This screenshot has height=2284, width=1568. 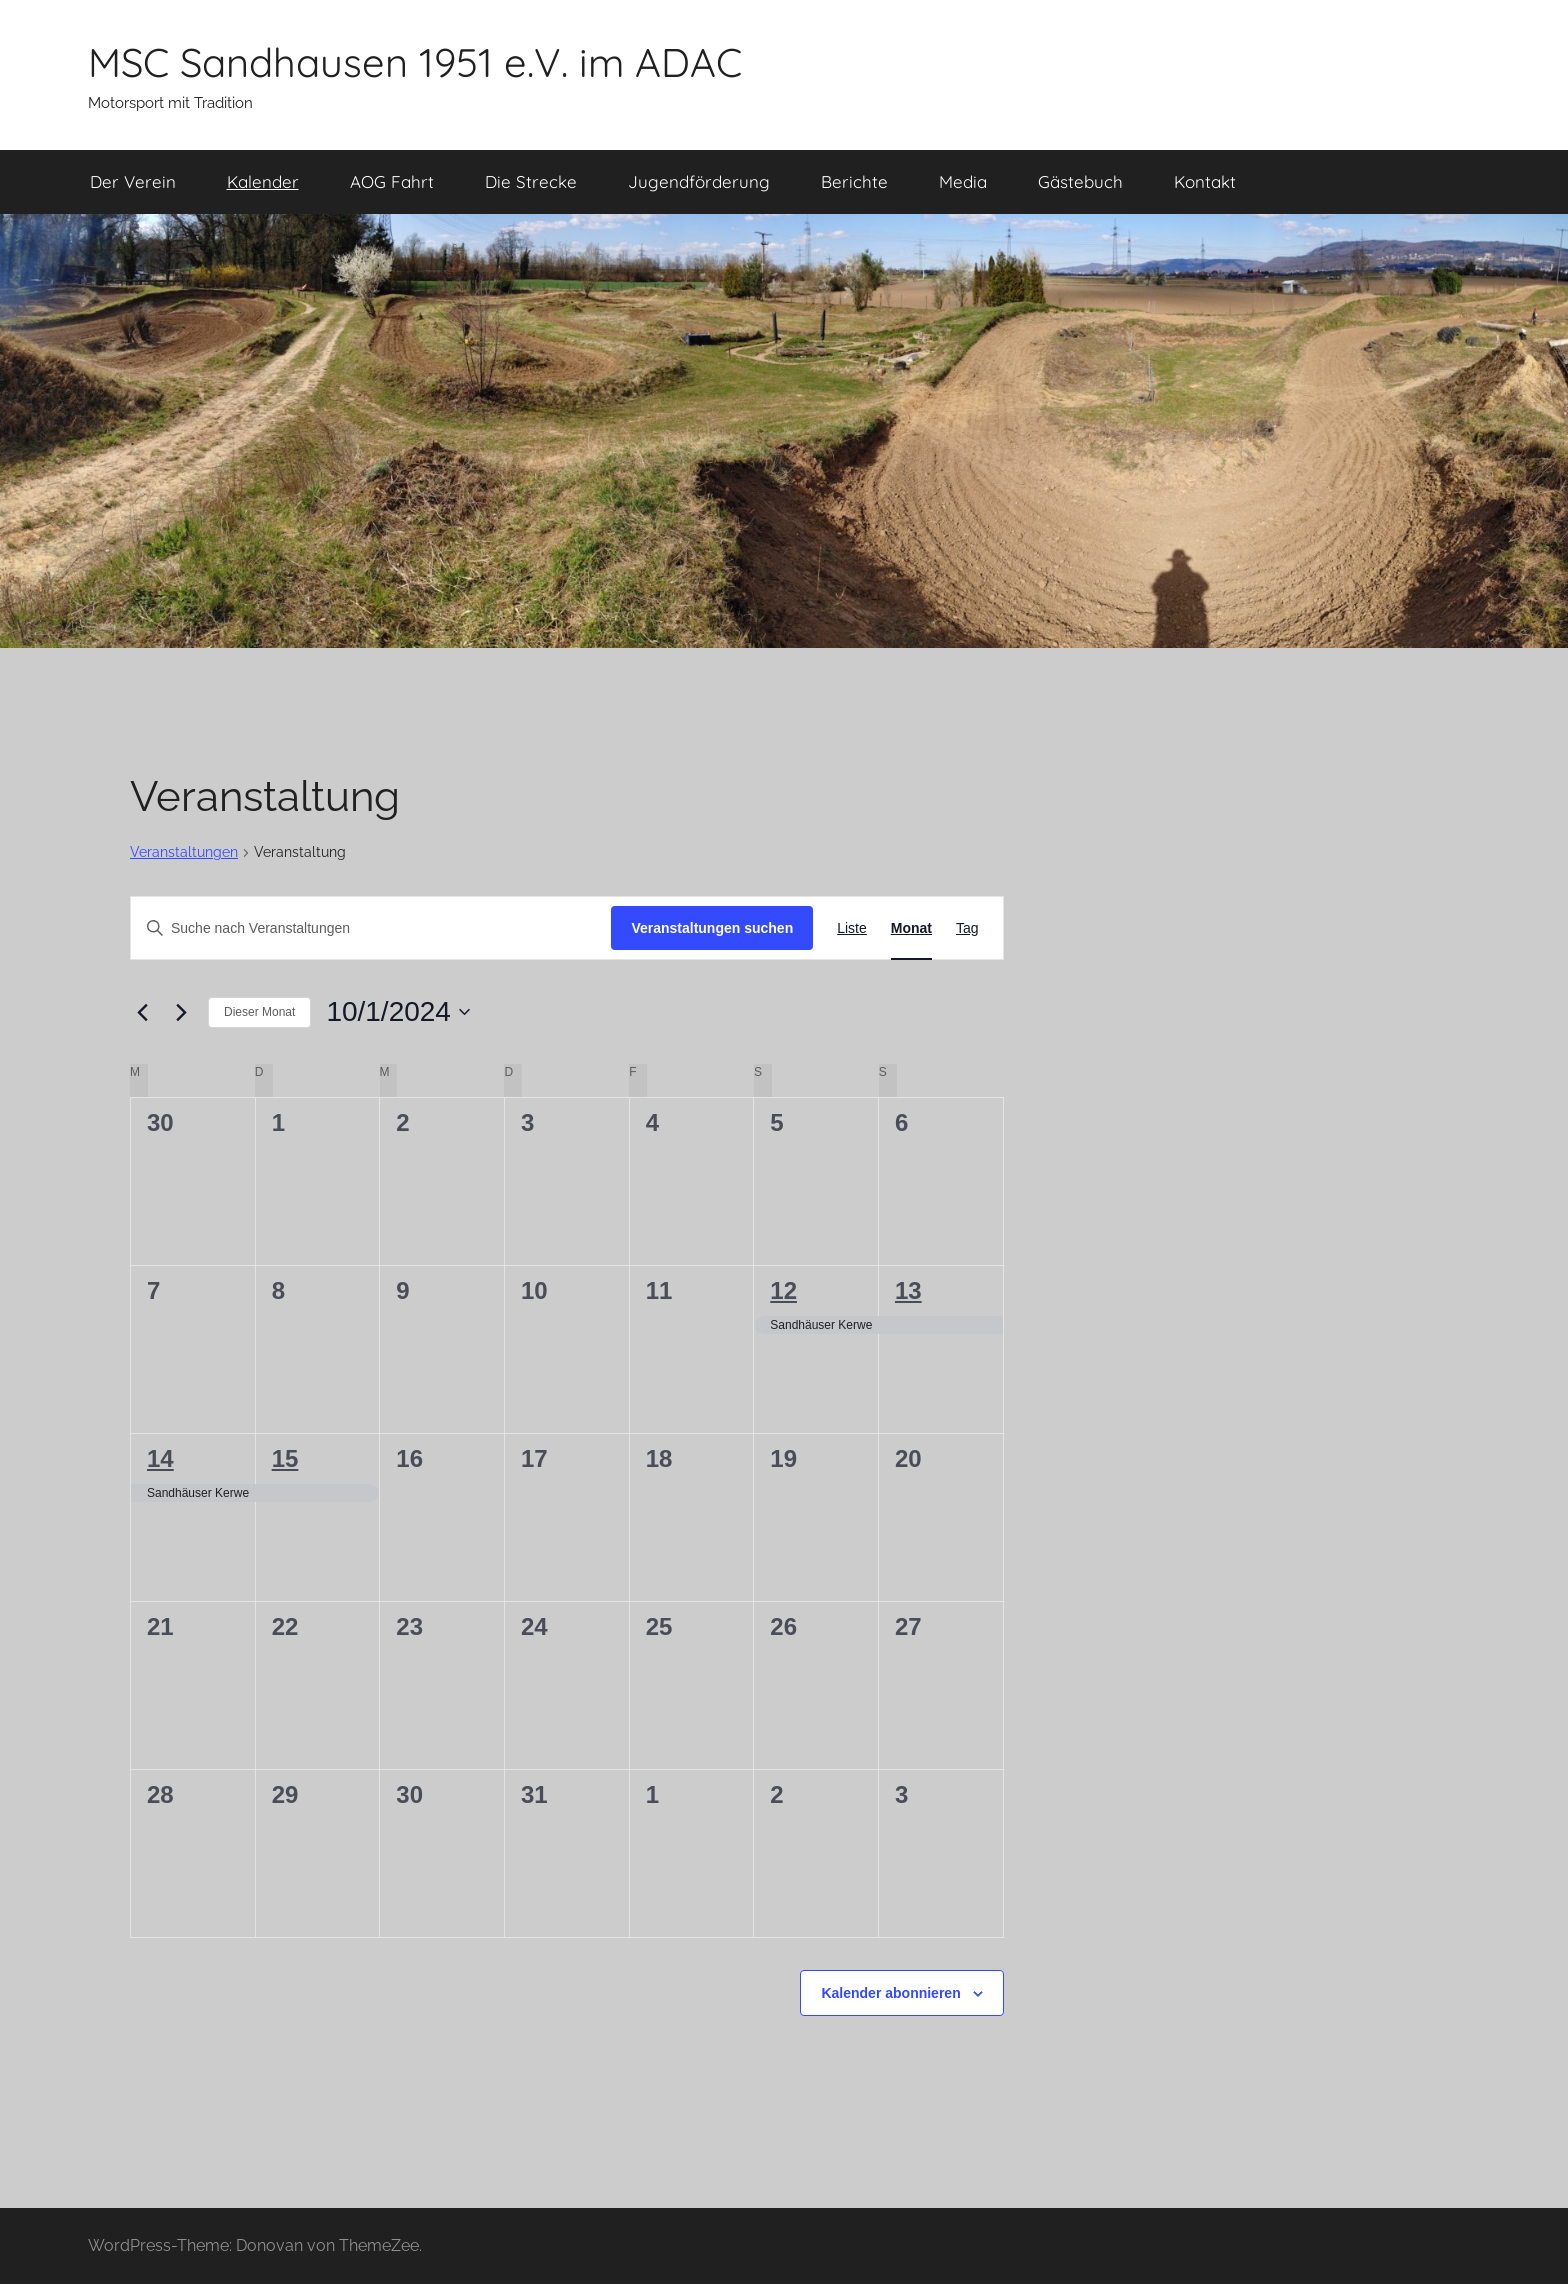 I want to click on MSC Sandhausen 1951 e.V. im ADAC, so click(x=415, y=62).